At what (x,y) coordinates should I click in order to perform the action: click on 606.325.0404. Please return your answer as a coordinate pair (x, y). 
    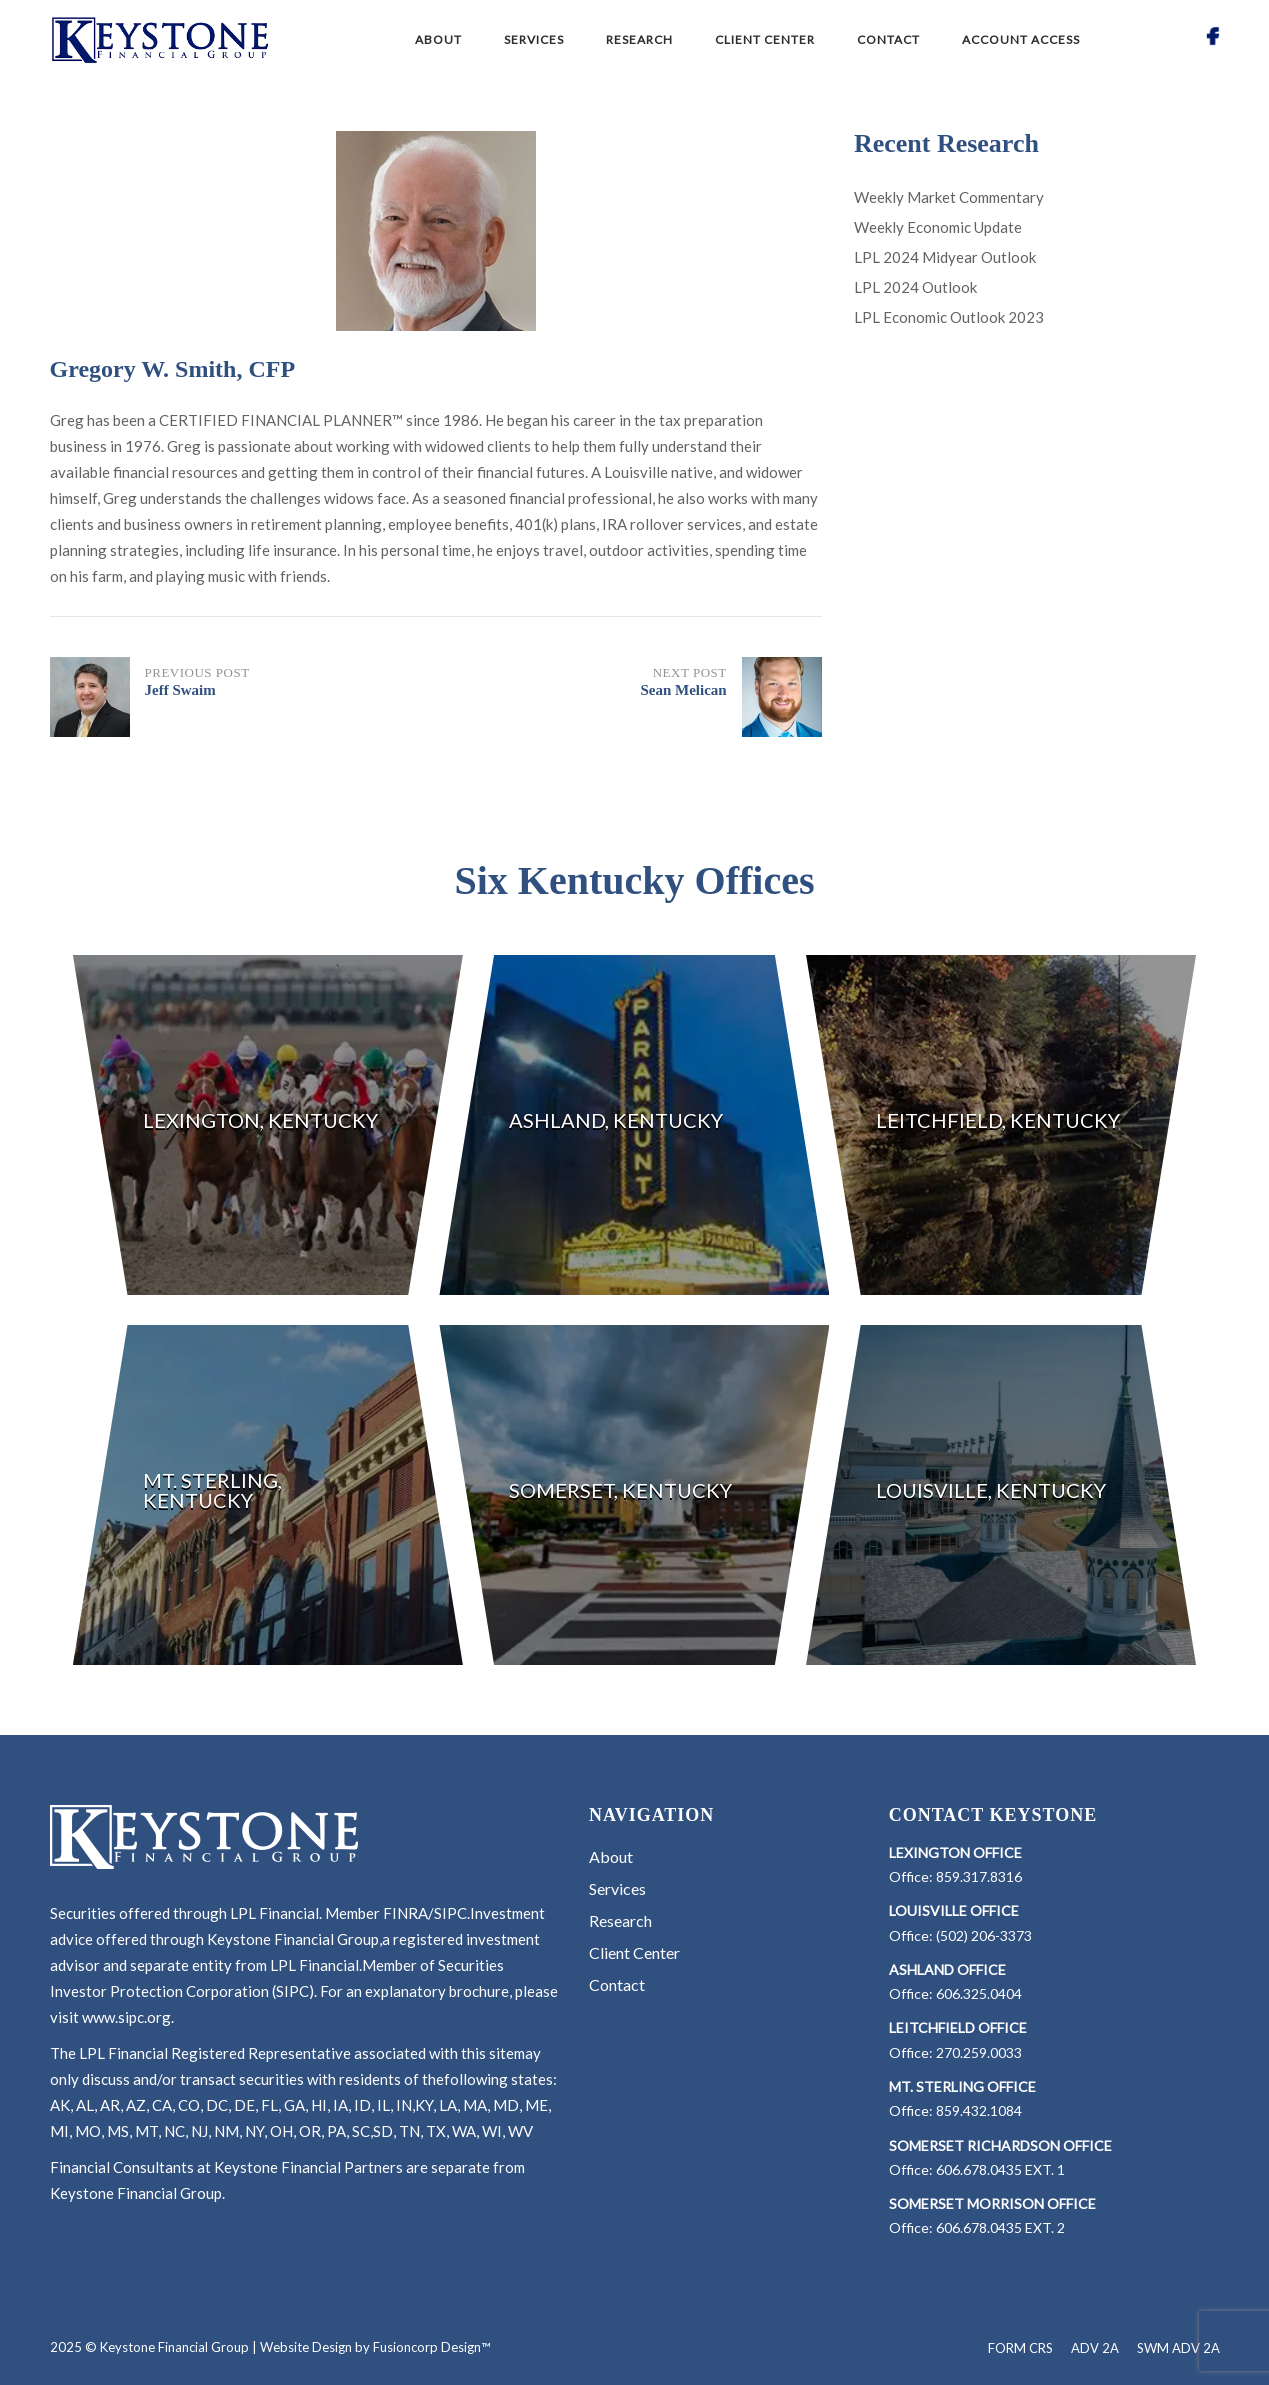
    Looking at the image, I should click on (979, 1993).